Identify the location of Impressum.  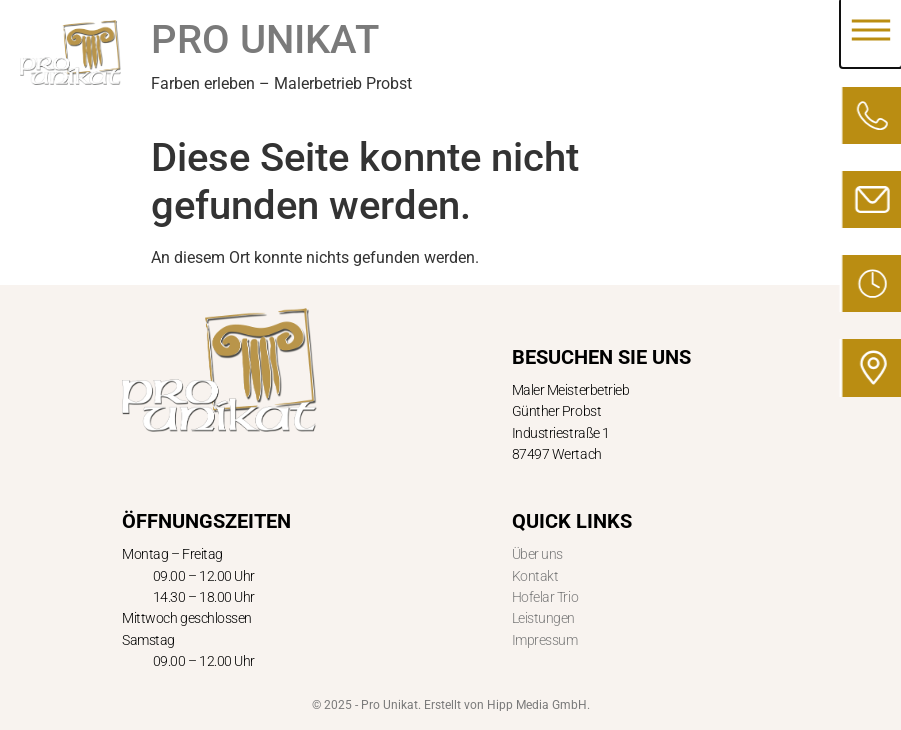
(545, 640).